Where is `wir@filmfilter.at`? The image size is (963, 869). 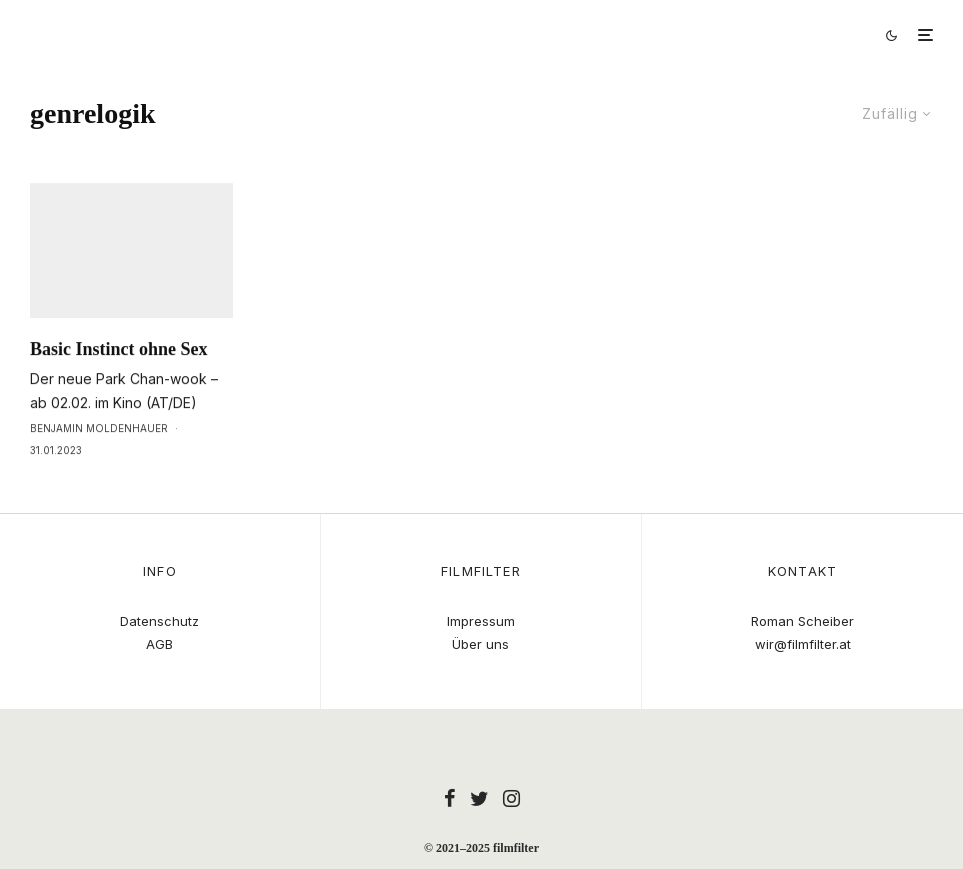 wir@filmfilter.at is located at coordinates (803, 644).